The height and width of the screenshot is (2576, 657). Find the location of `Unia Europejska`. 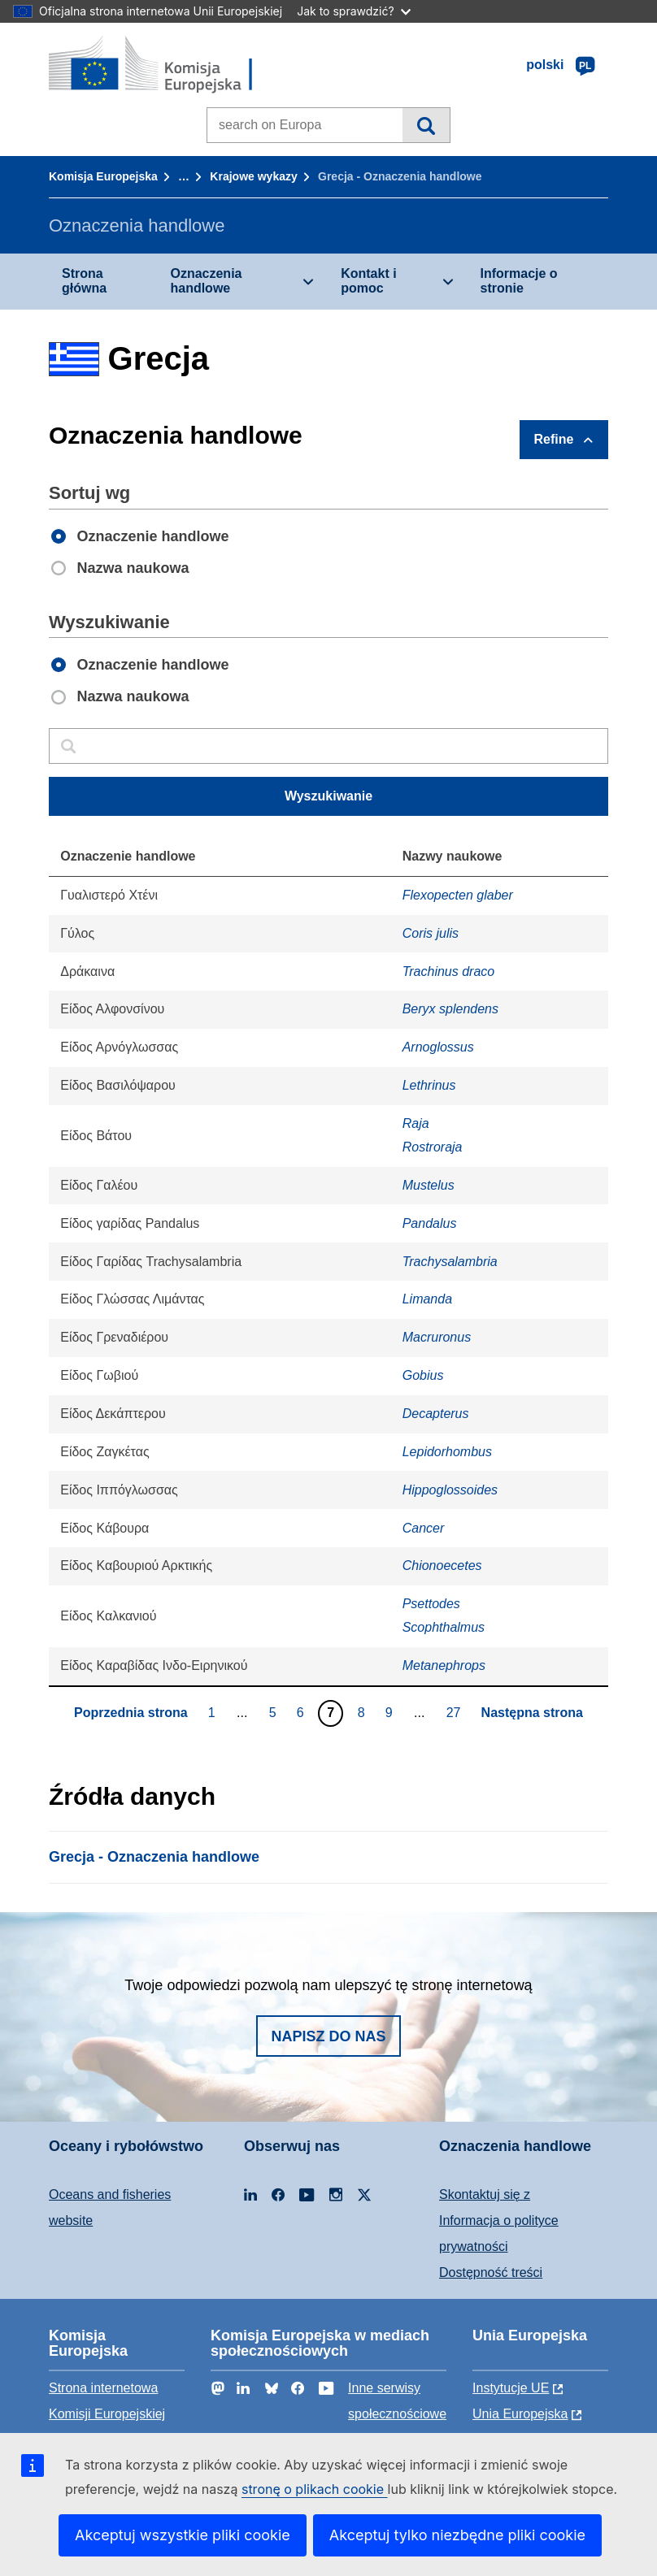

Unia Europejska is located at coordinates (520, 2414).